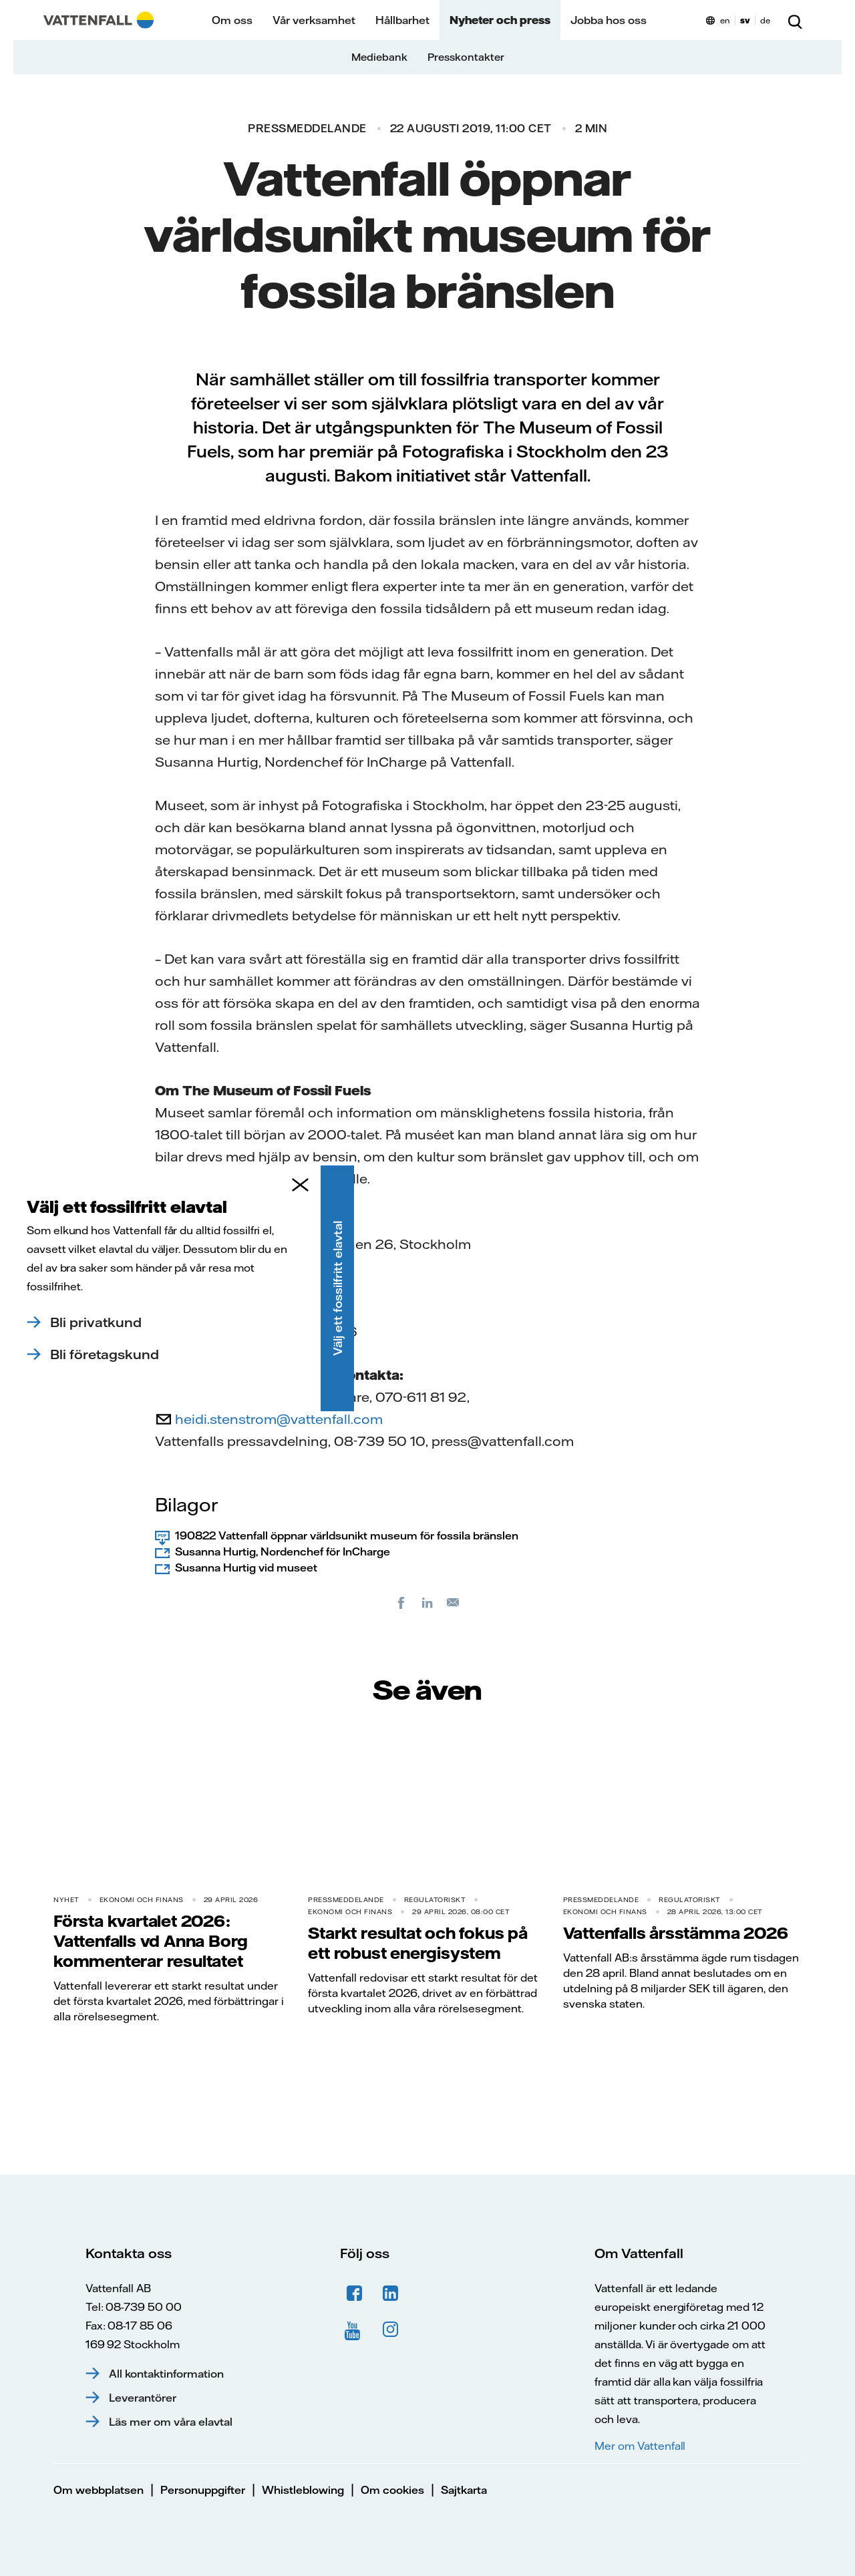  Describe the element at coordinates (379, 57) in the screenshot. I see `Mediebank` at that location.